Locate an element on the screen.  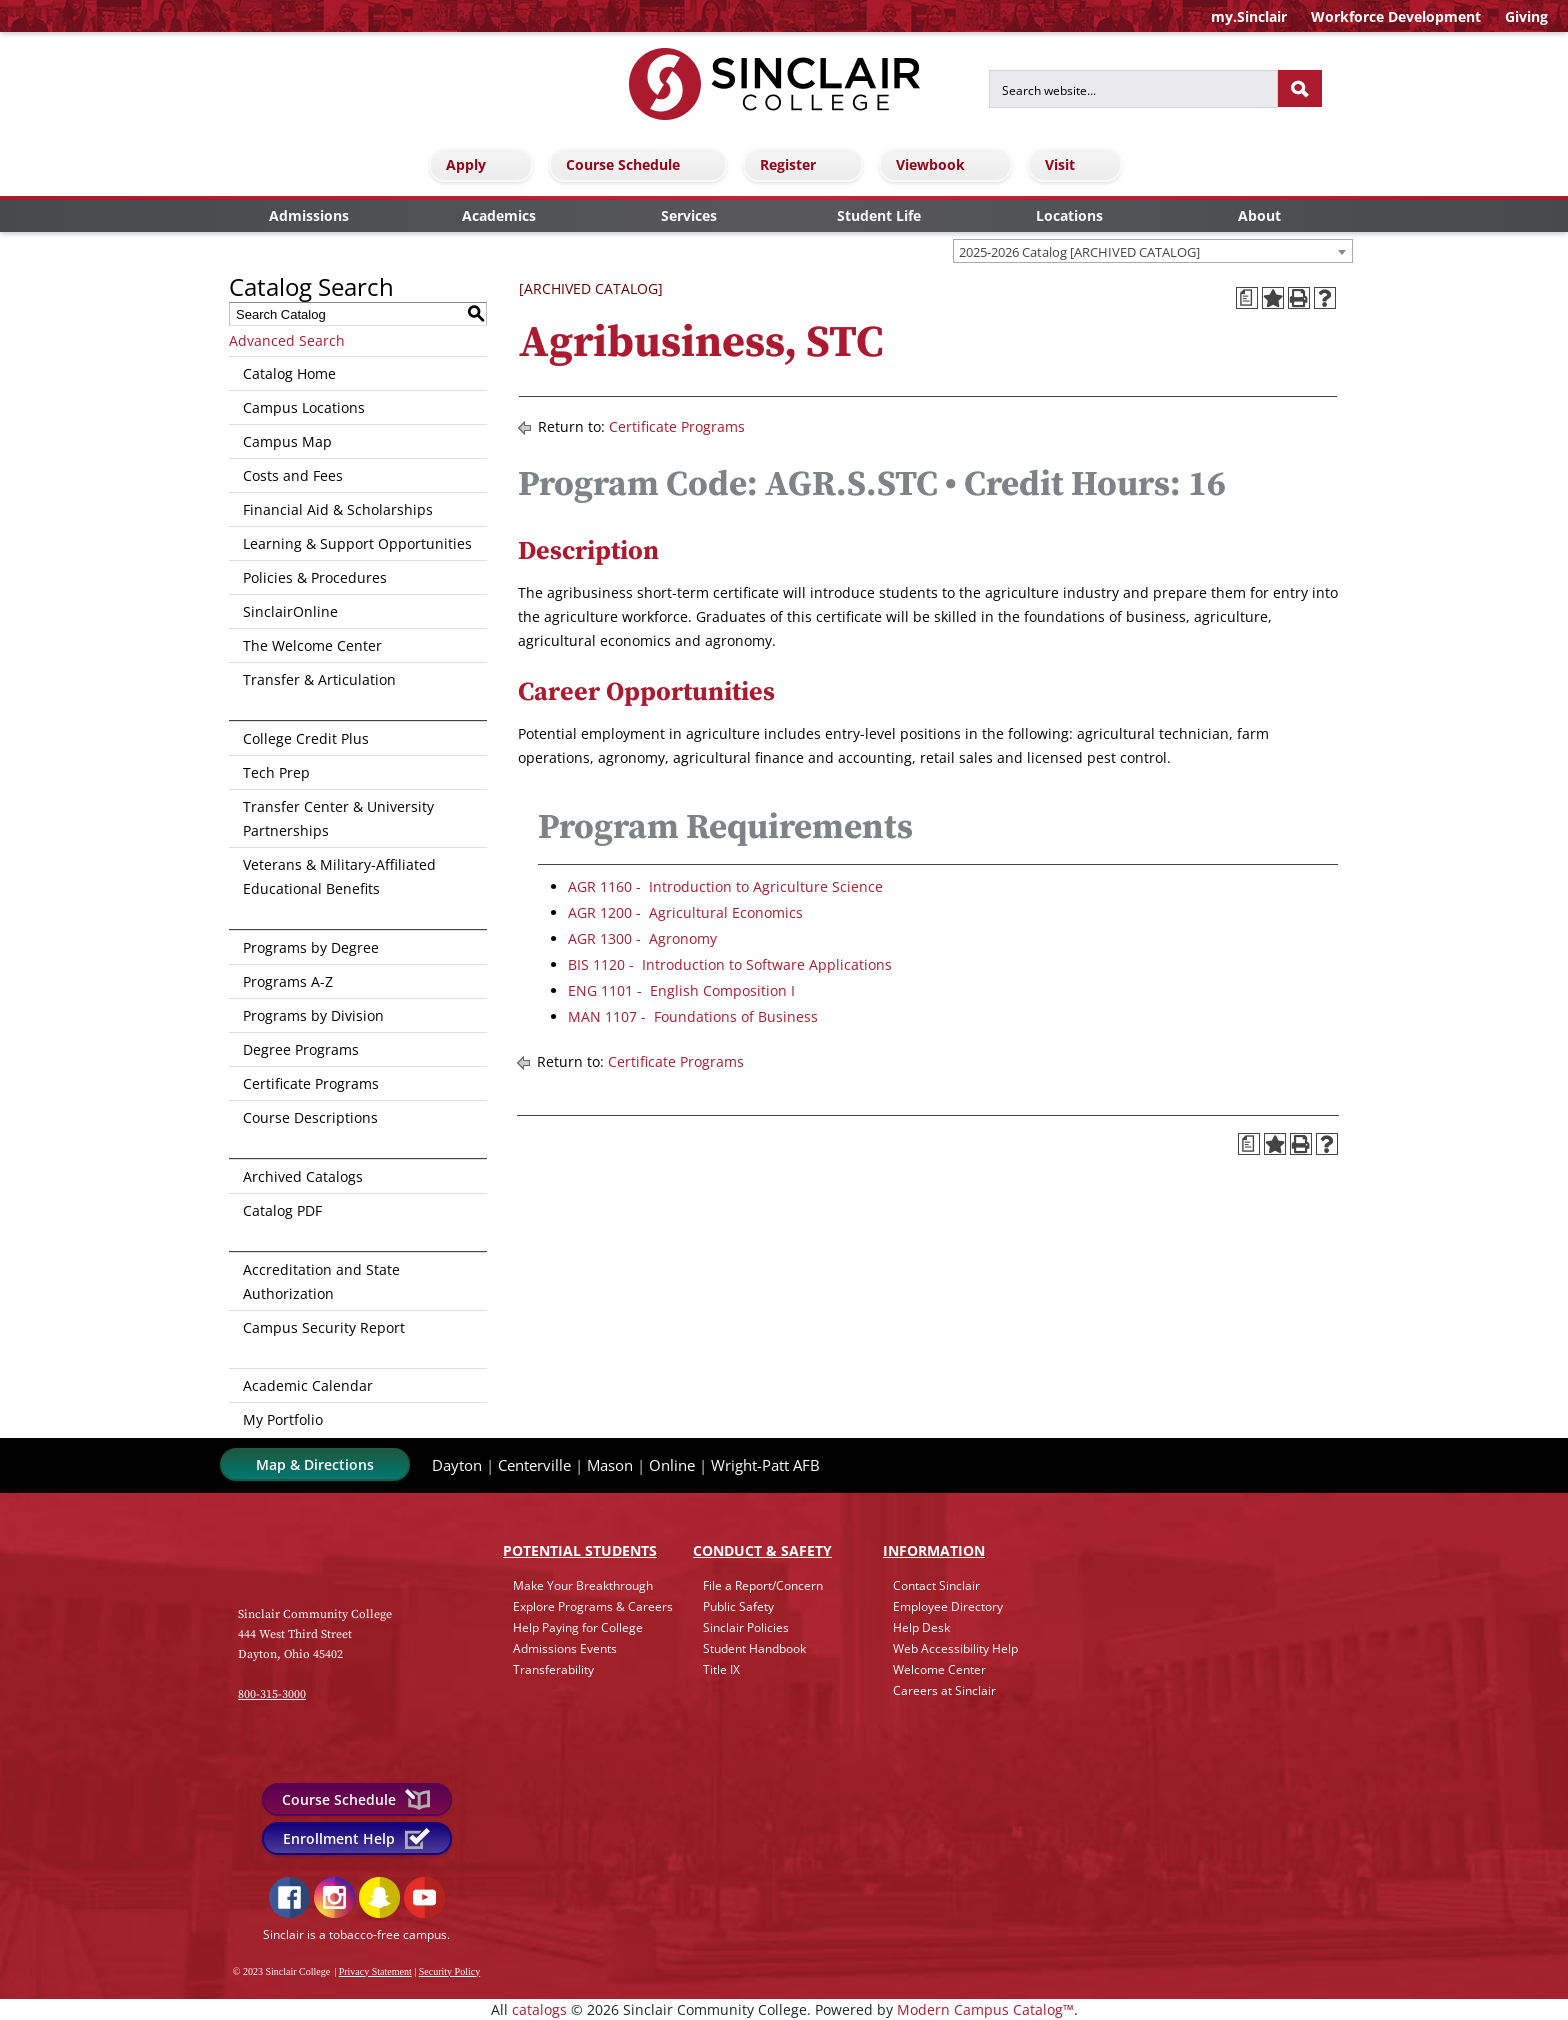
AGR 1300 - Agronomy [View course details for AGR 1300 - Agronomy] is located at coordinates (642, 938).